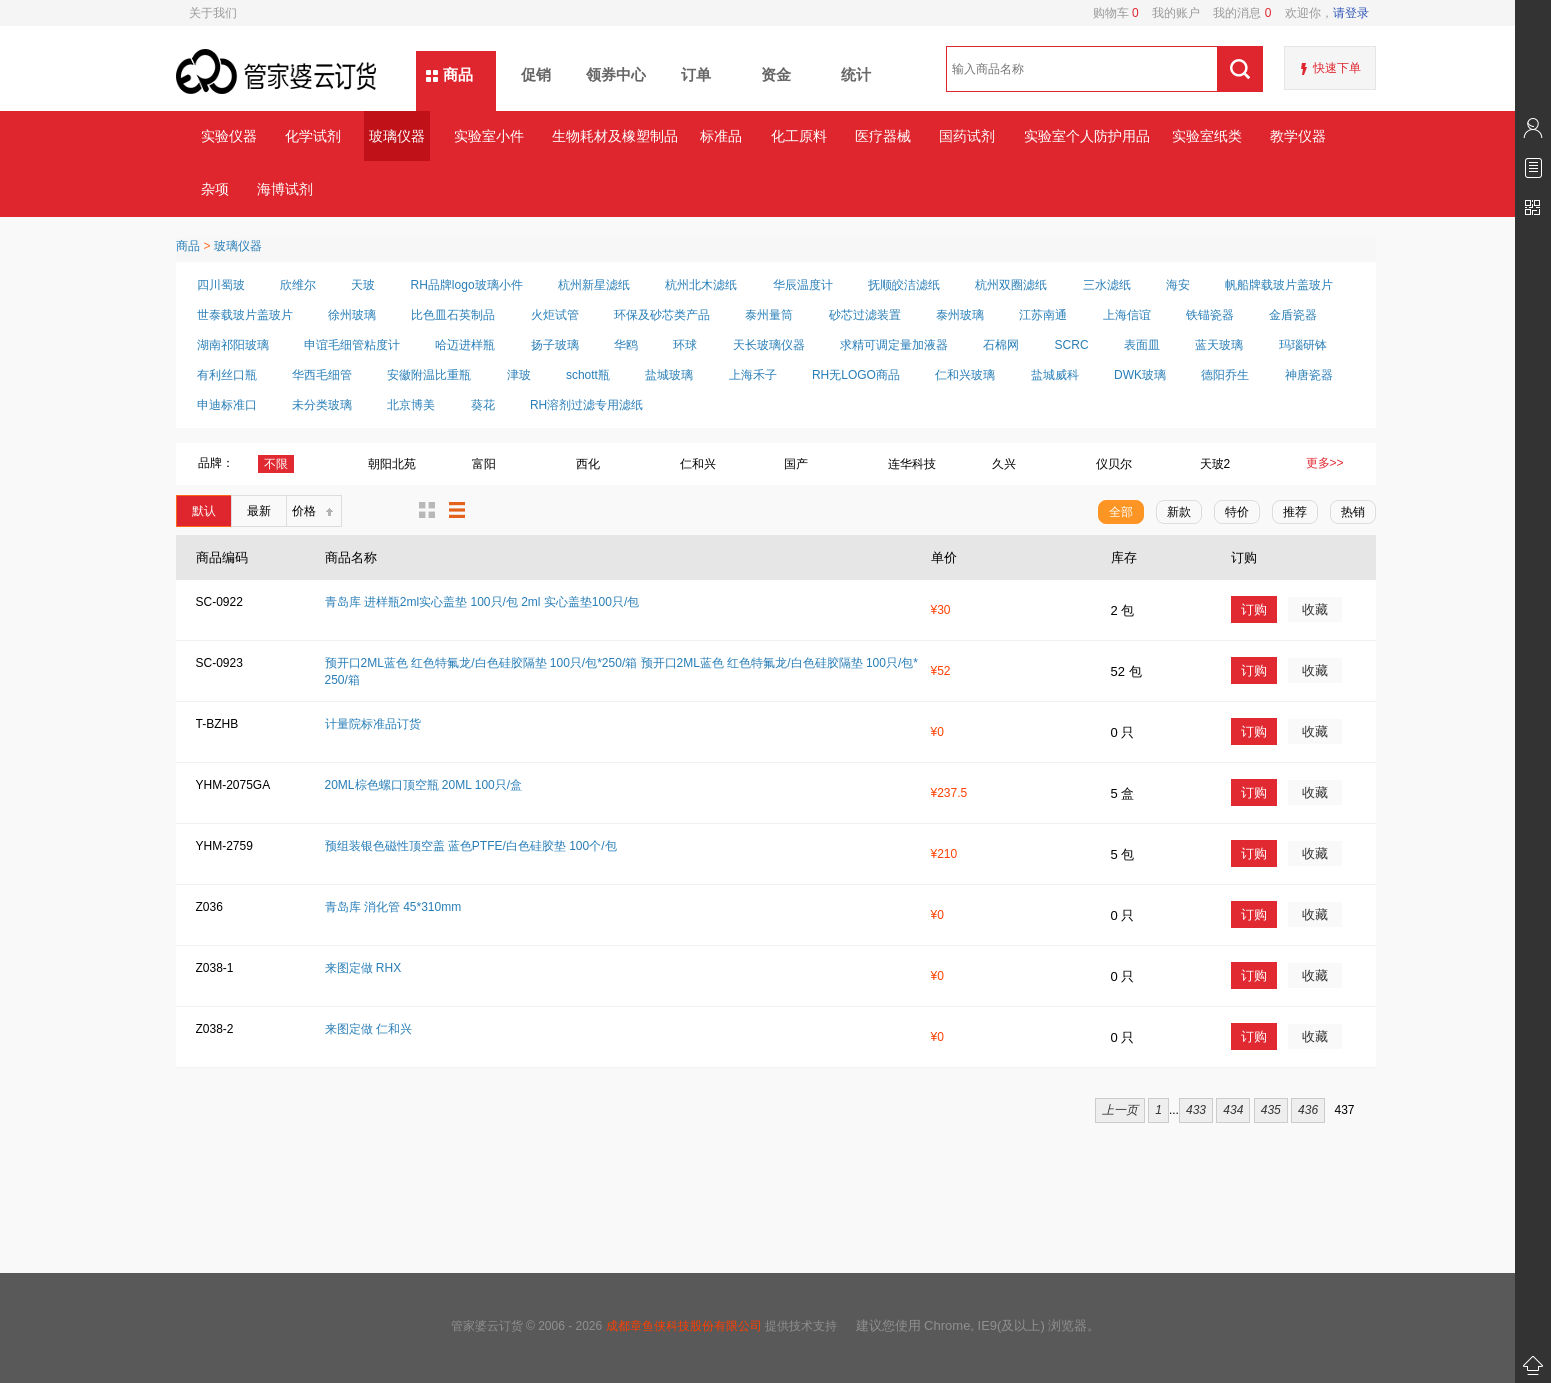  What do you see at coordinates (1303, 345) in the screenshot?
I see `玛瑙研钵` at bounding box center [1303, 345].